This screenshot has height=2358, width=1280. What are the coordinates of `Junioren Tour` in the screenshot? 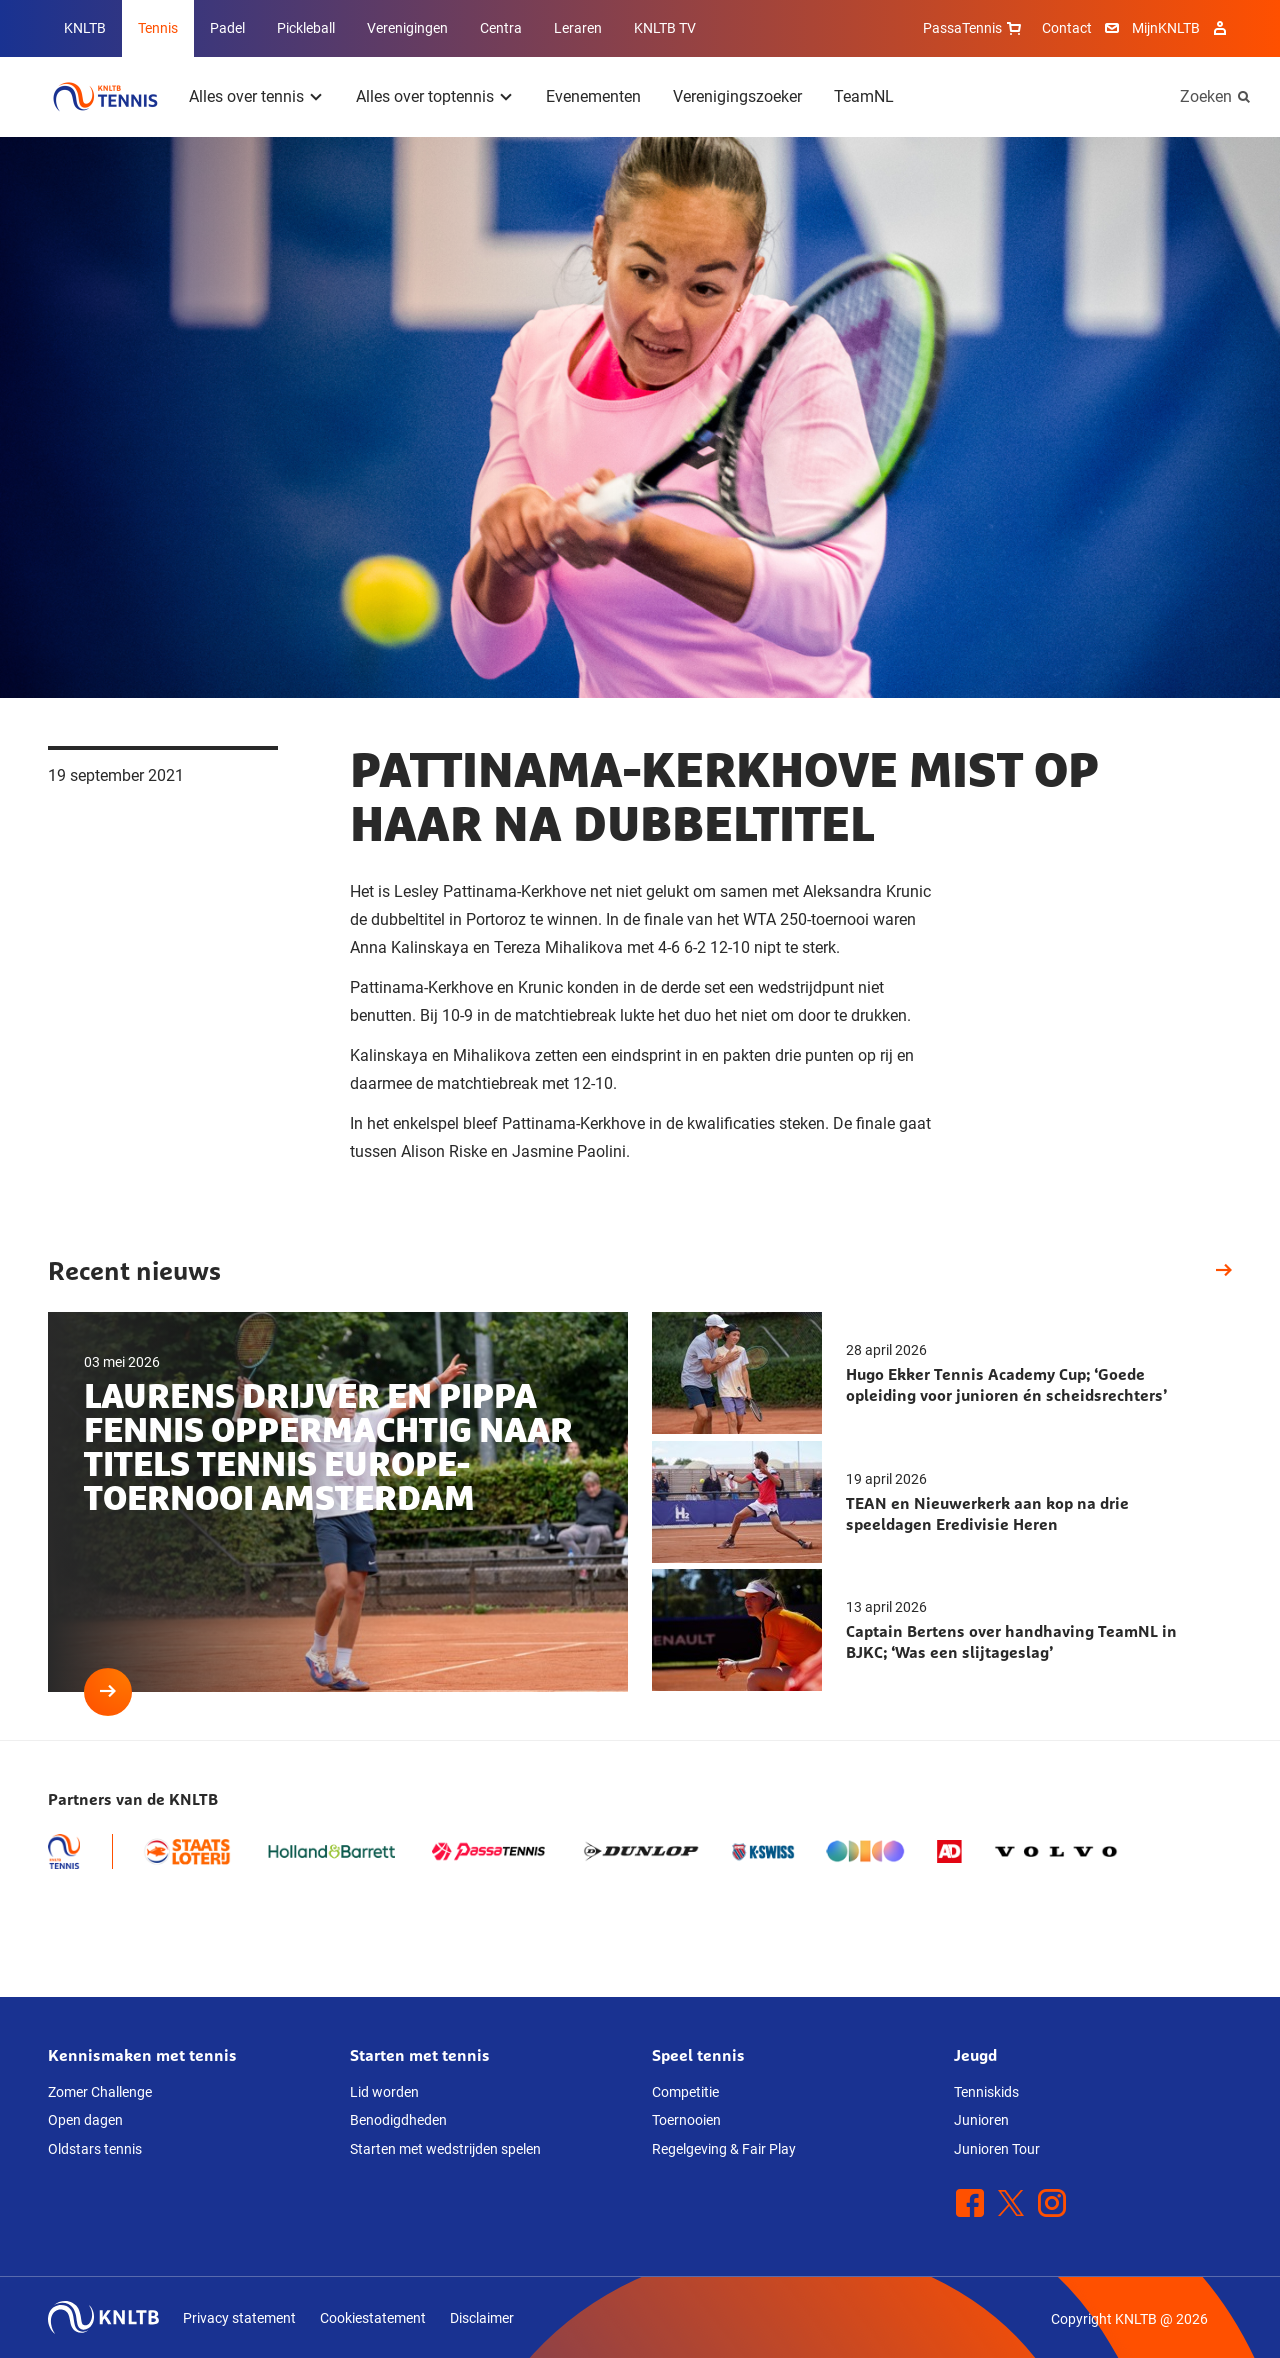 It's located at (997, 2149).